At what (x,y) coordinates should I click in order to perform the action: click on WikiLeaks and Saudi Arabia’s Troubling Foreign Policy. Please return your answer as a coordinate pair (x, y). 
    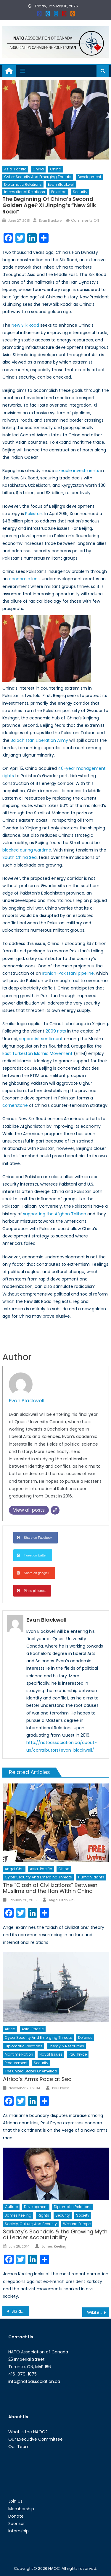
    Looking at the image, I should click on (98, 2312).